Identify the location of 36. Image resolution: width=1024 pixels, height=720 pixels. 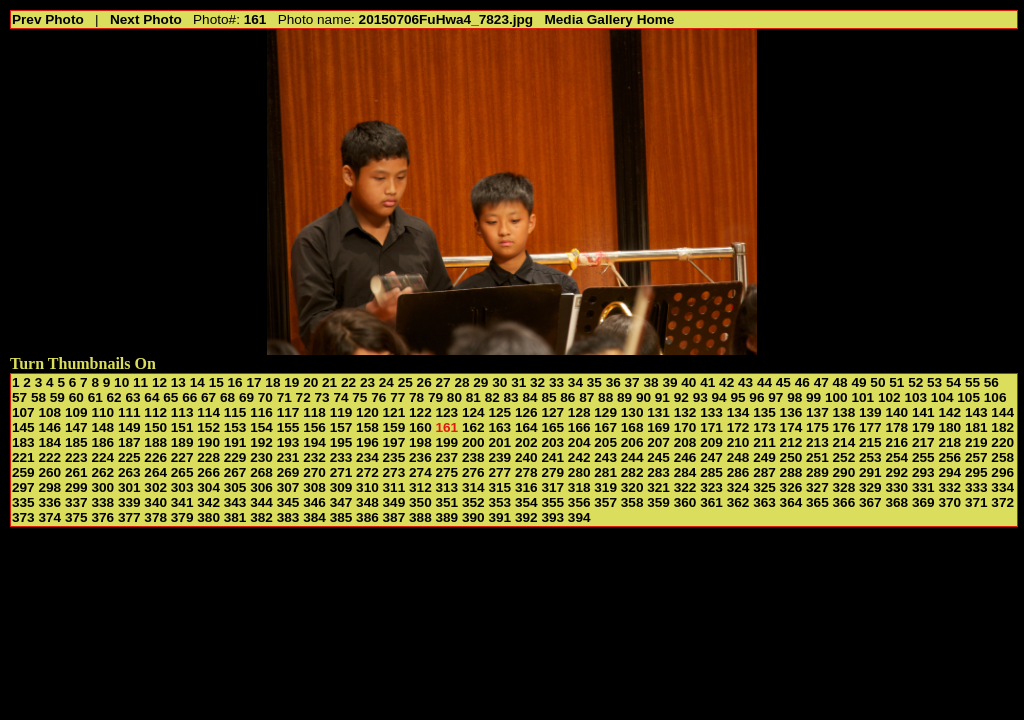
(613, 382).